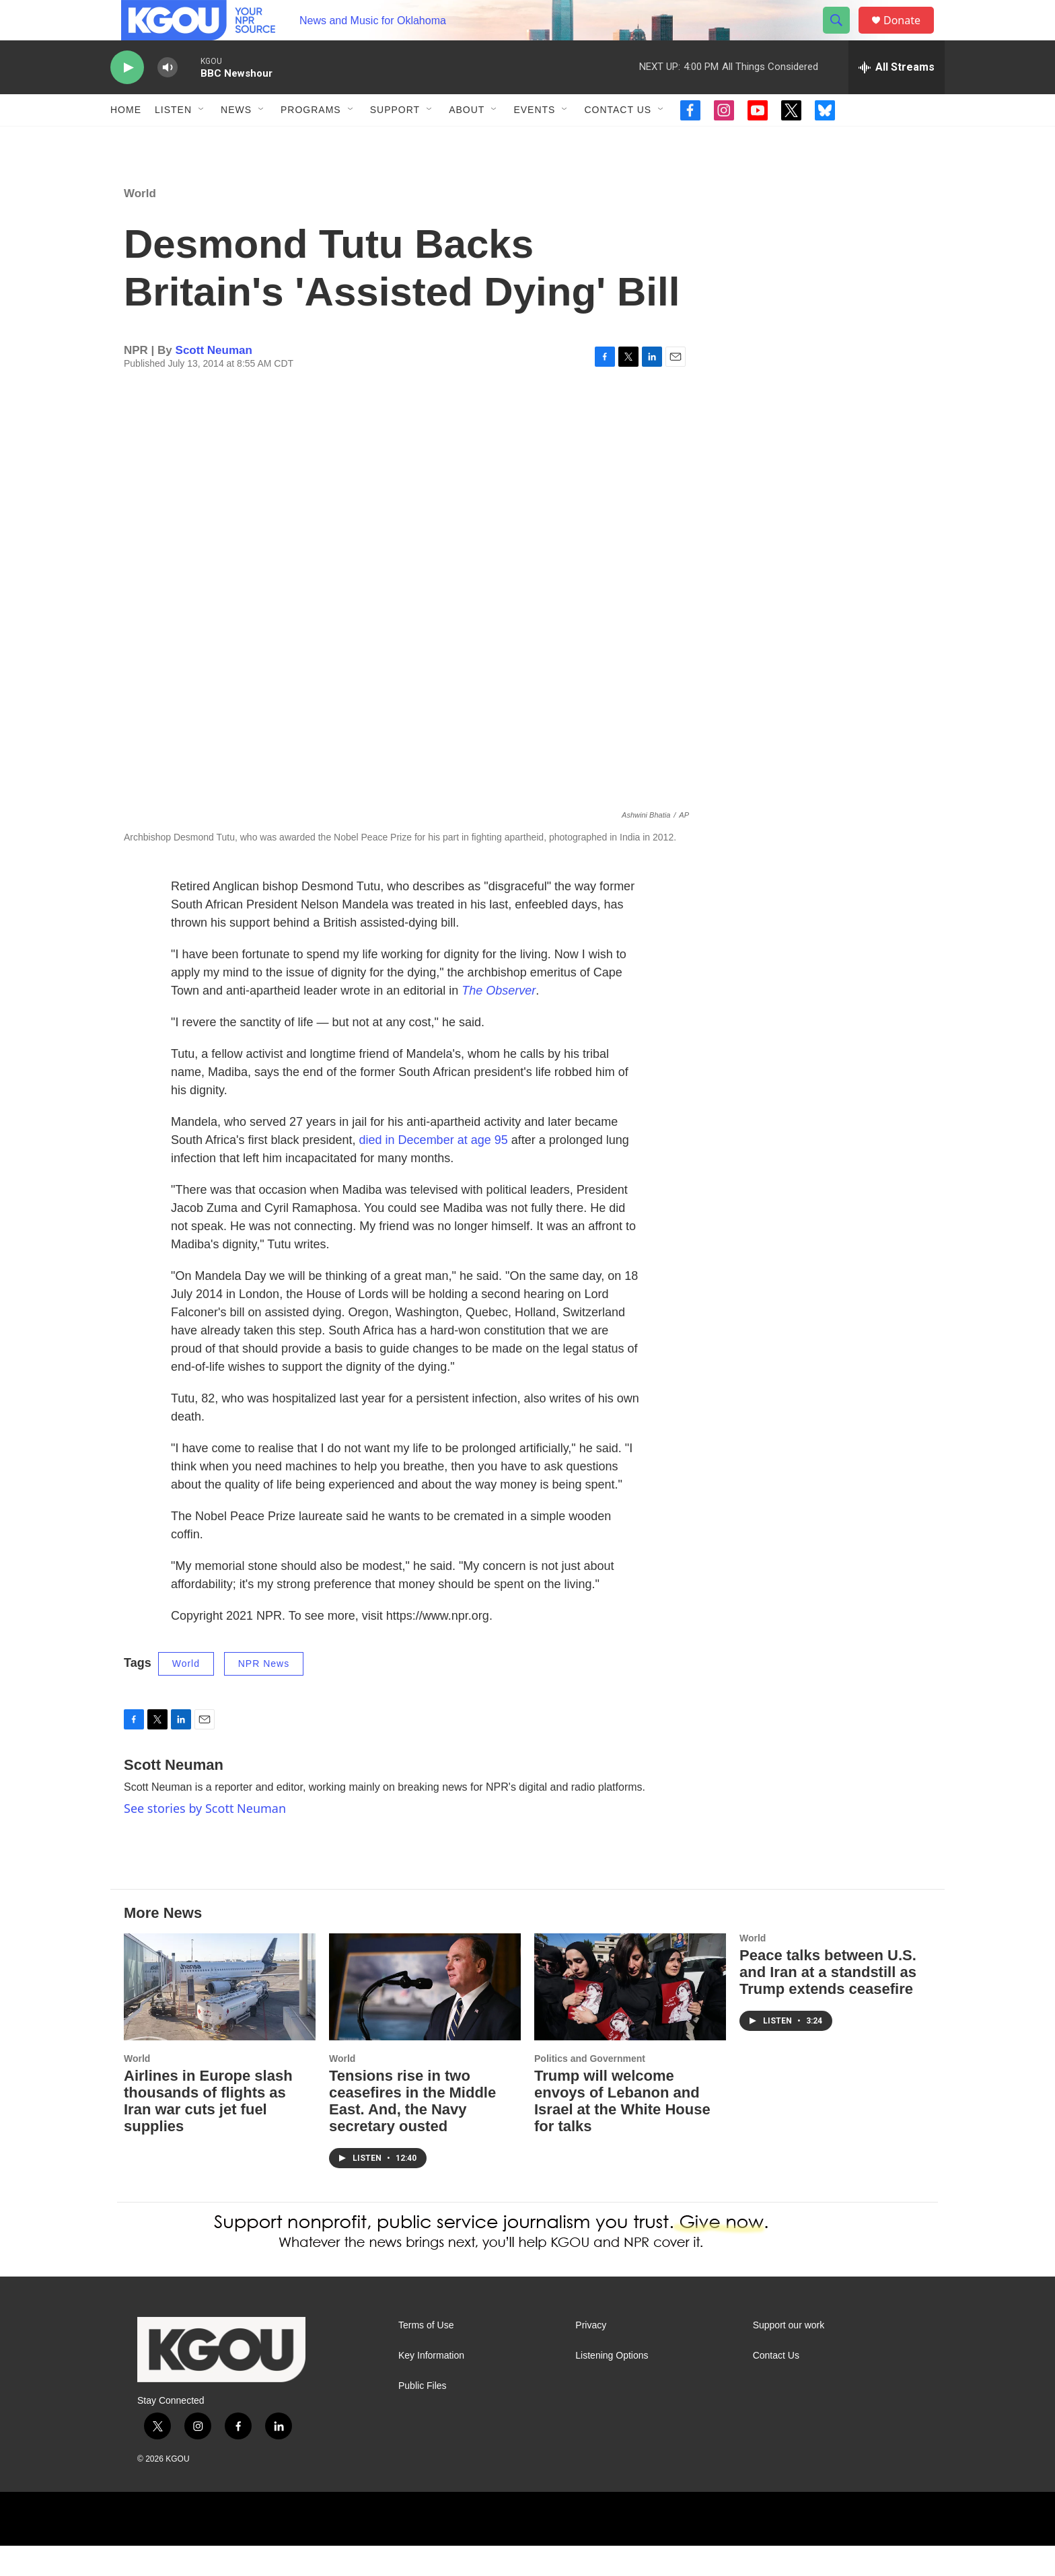  I want to click on Airlines in Europe slash thousands of flights as Iran war cuts jet fuel supplies, so click(208, 2131).